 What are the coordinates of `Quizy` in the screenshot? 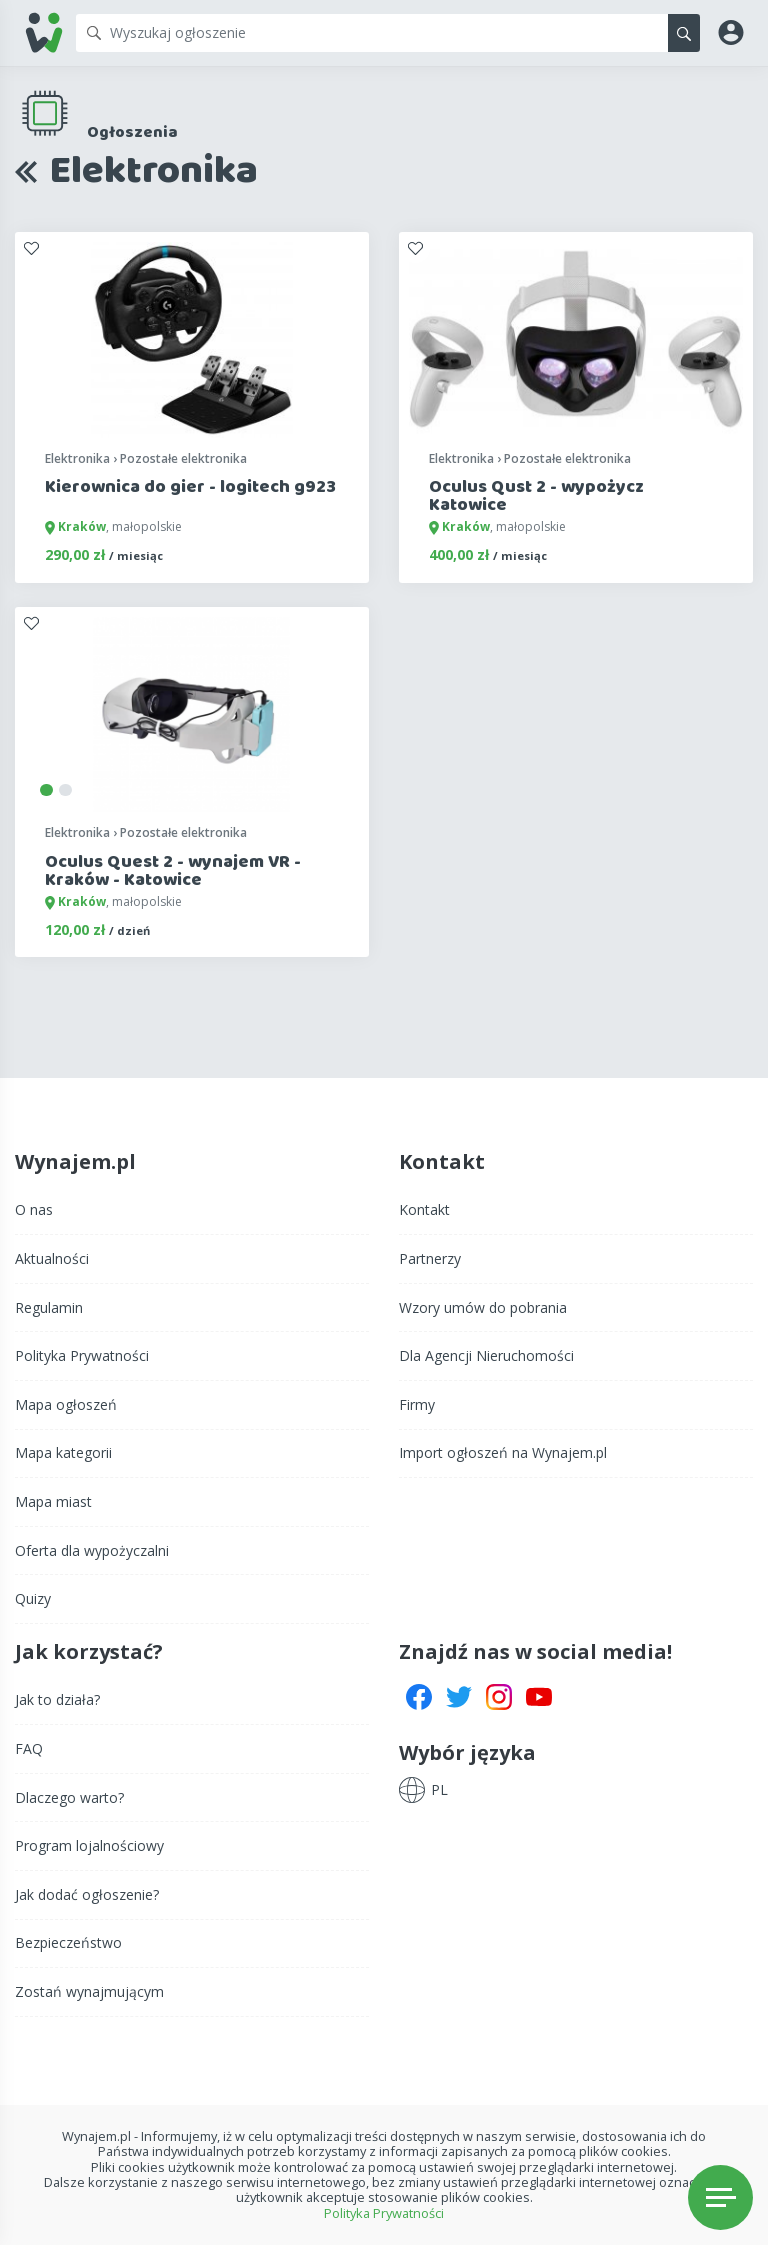 It's located at (33, 1598).